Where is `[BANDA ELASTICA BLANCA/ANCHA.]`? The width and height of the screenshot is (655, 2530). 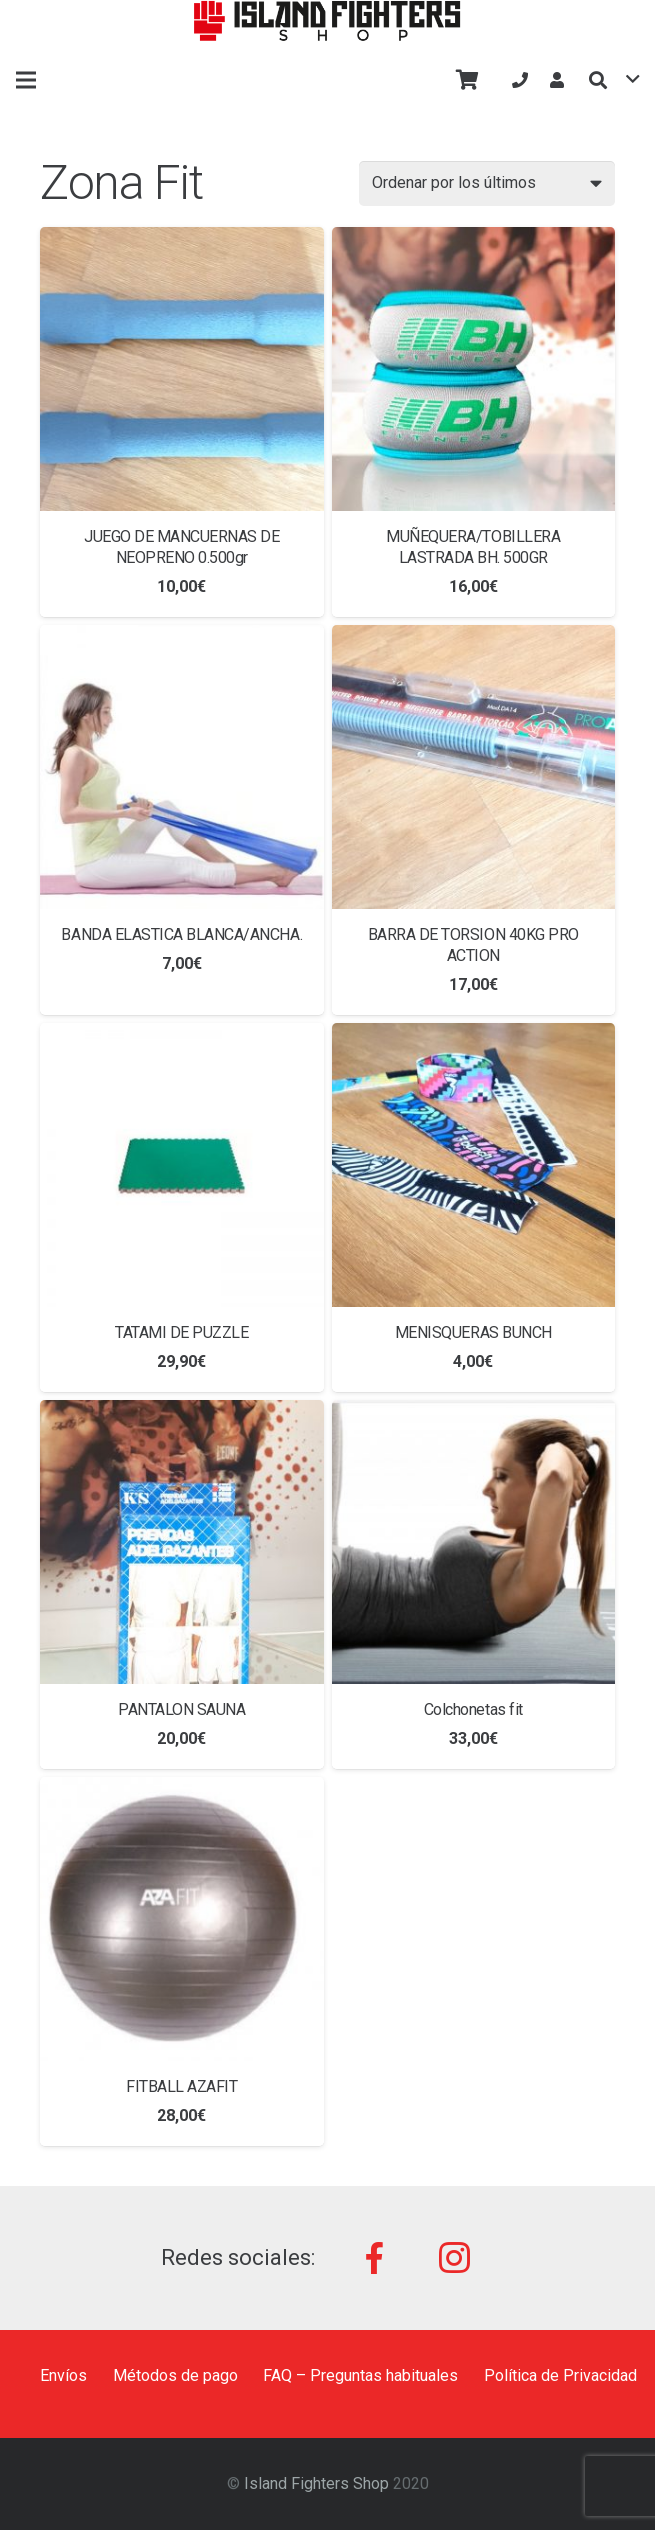 [BANDA ELASTICA BLANCA/ANCHA.] is located at coordinates (182, 767).